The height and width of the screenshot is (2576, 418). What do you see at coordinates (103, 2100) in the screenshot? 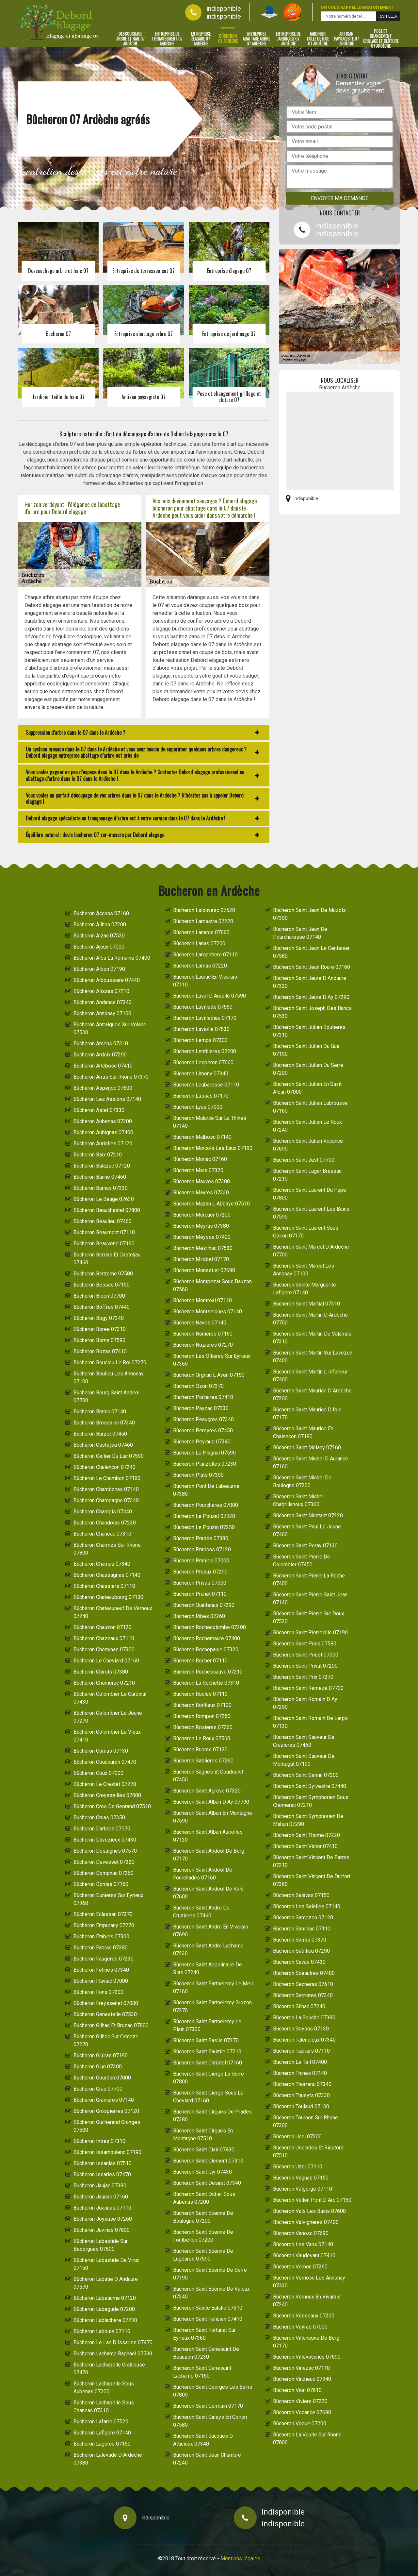
I see `Bûcheron Gravieres 07140` at bounding box center [103, 2100].